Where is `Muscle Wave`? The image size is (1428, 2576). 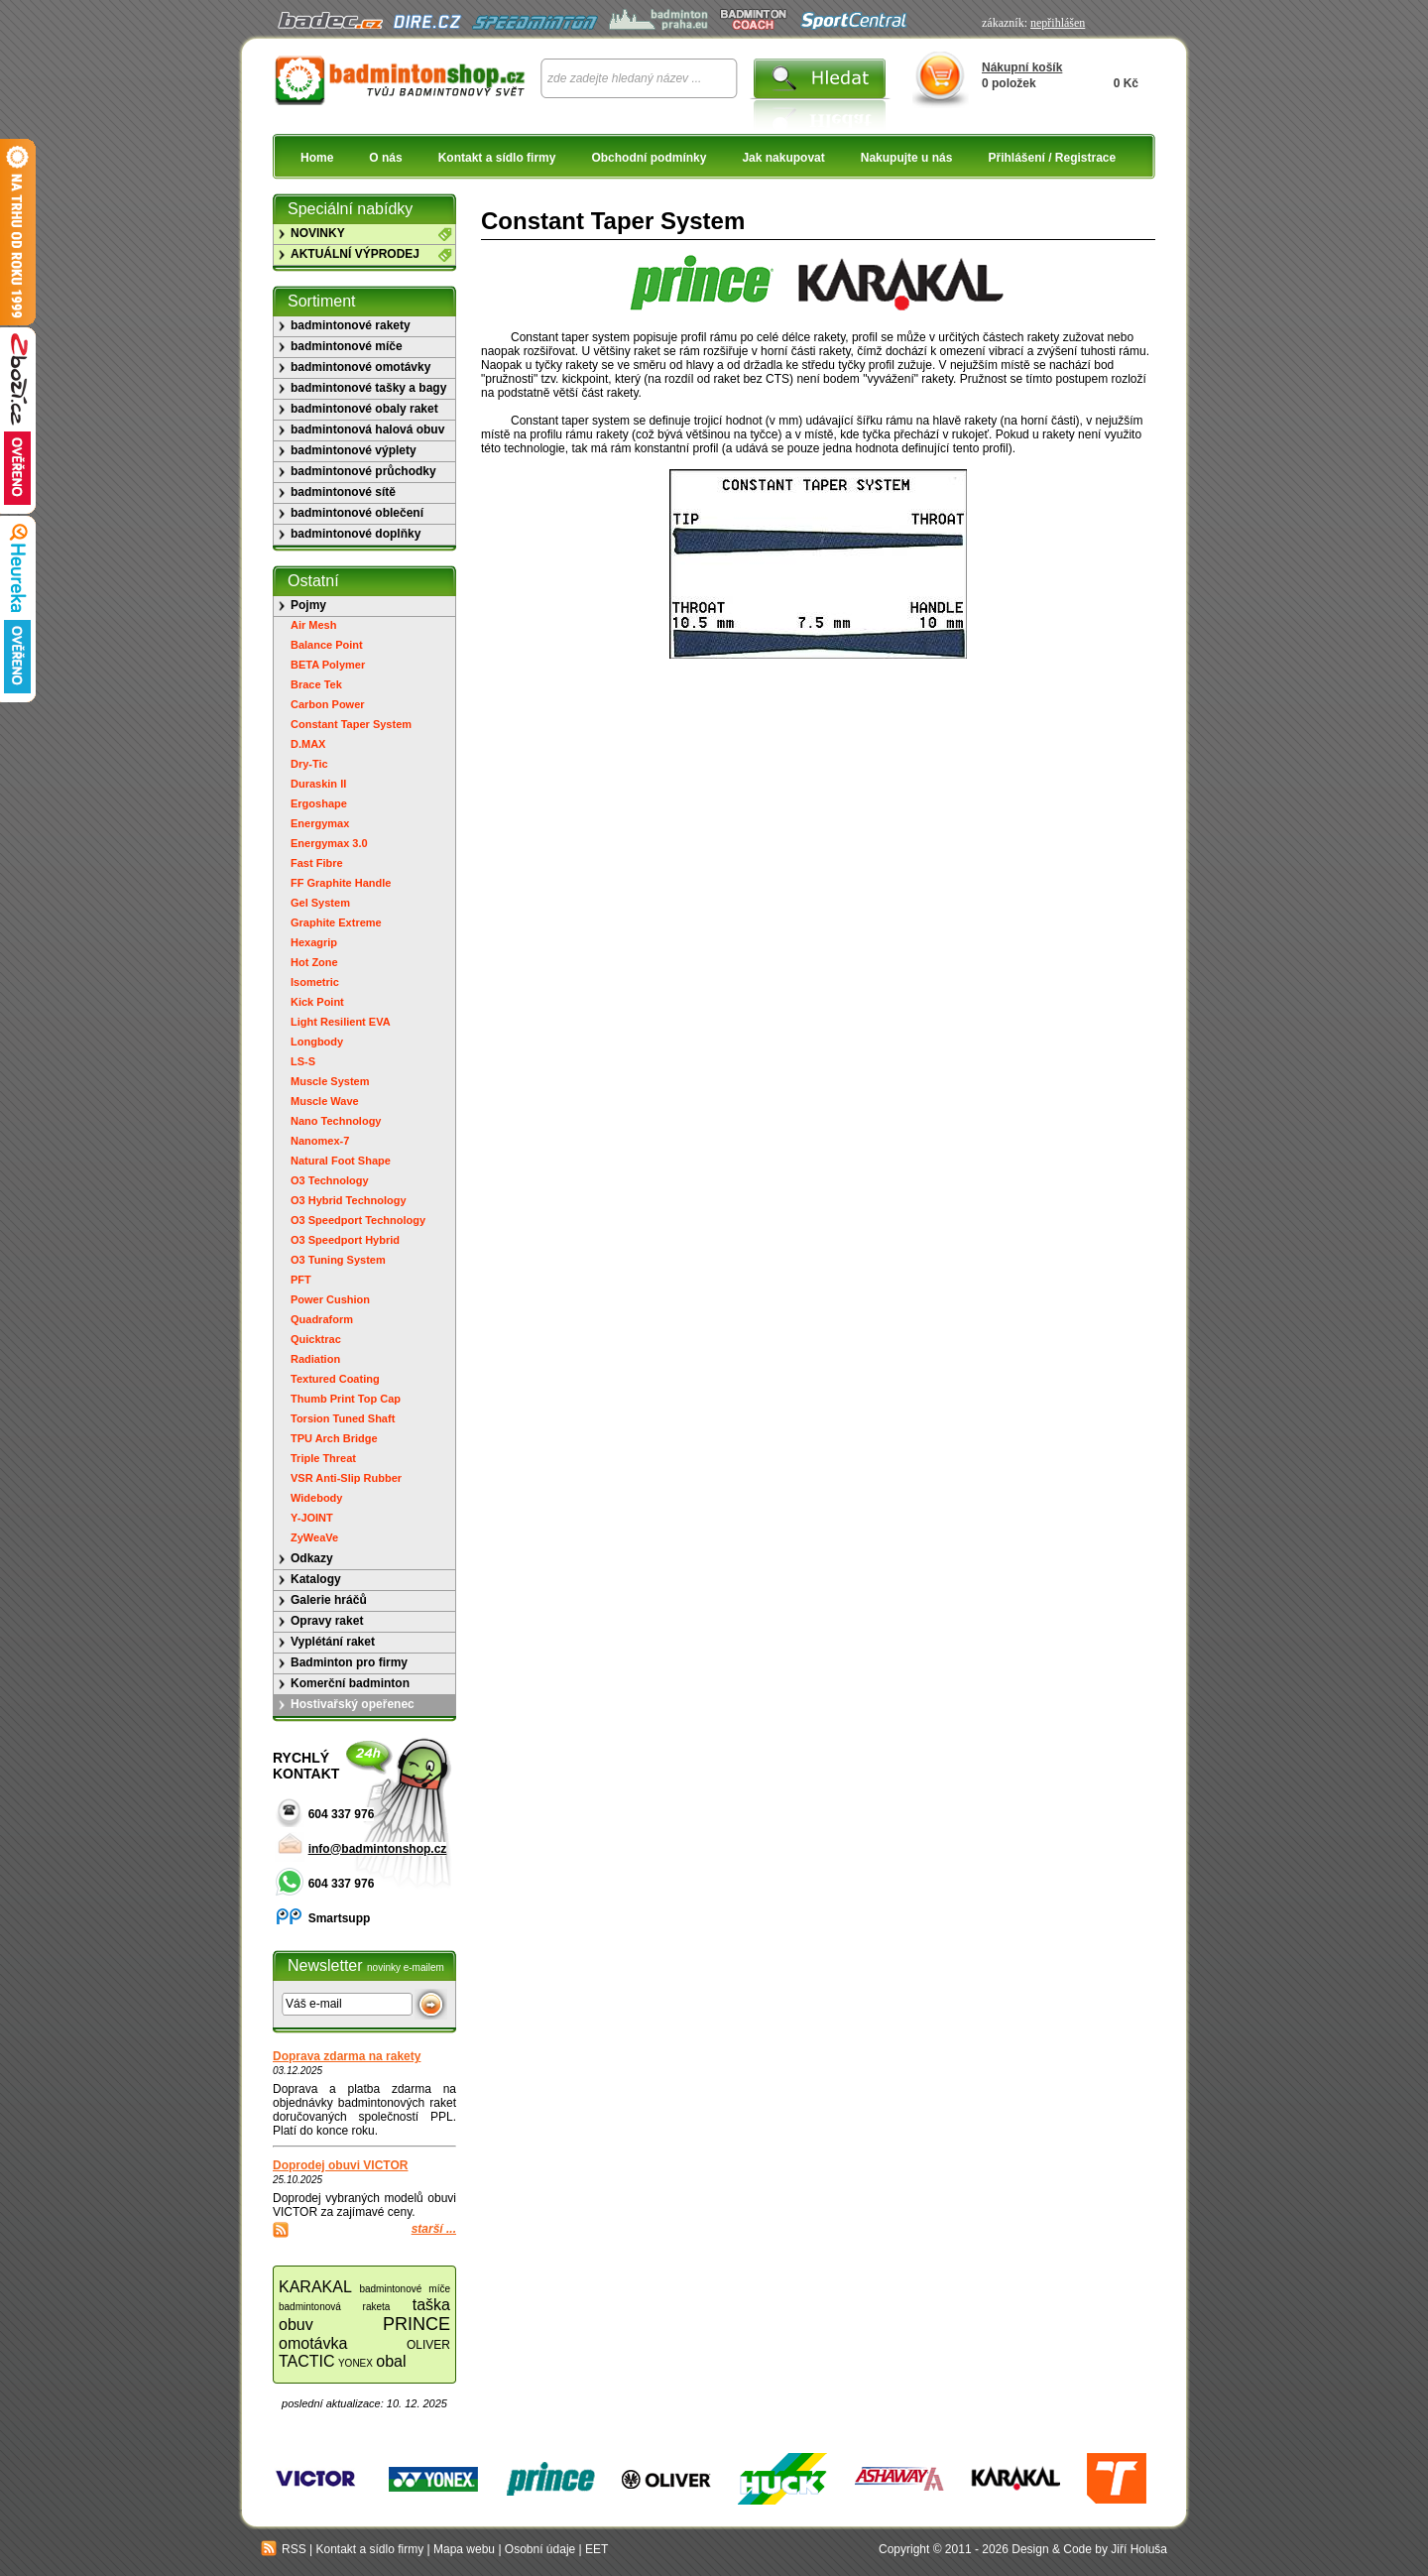 Muscle Wave is located at coordinates (325, 1101).